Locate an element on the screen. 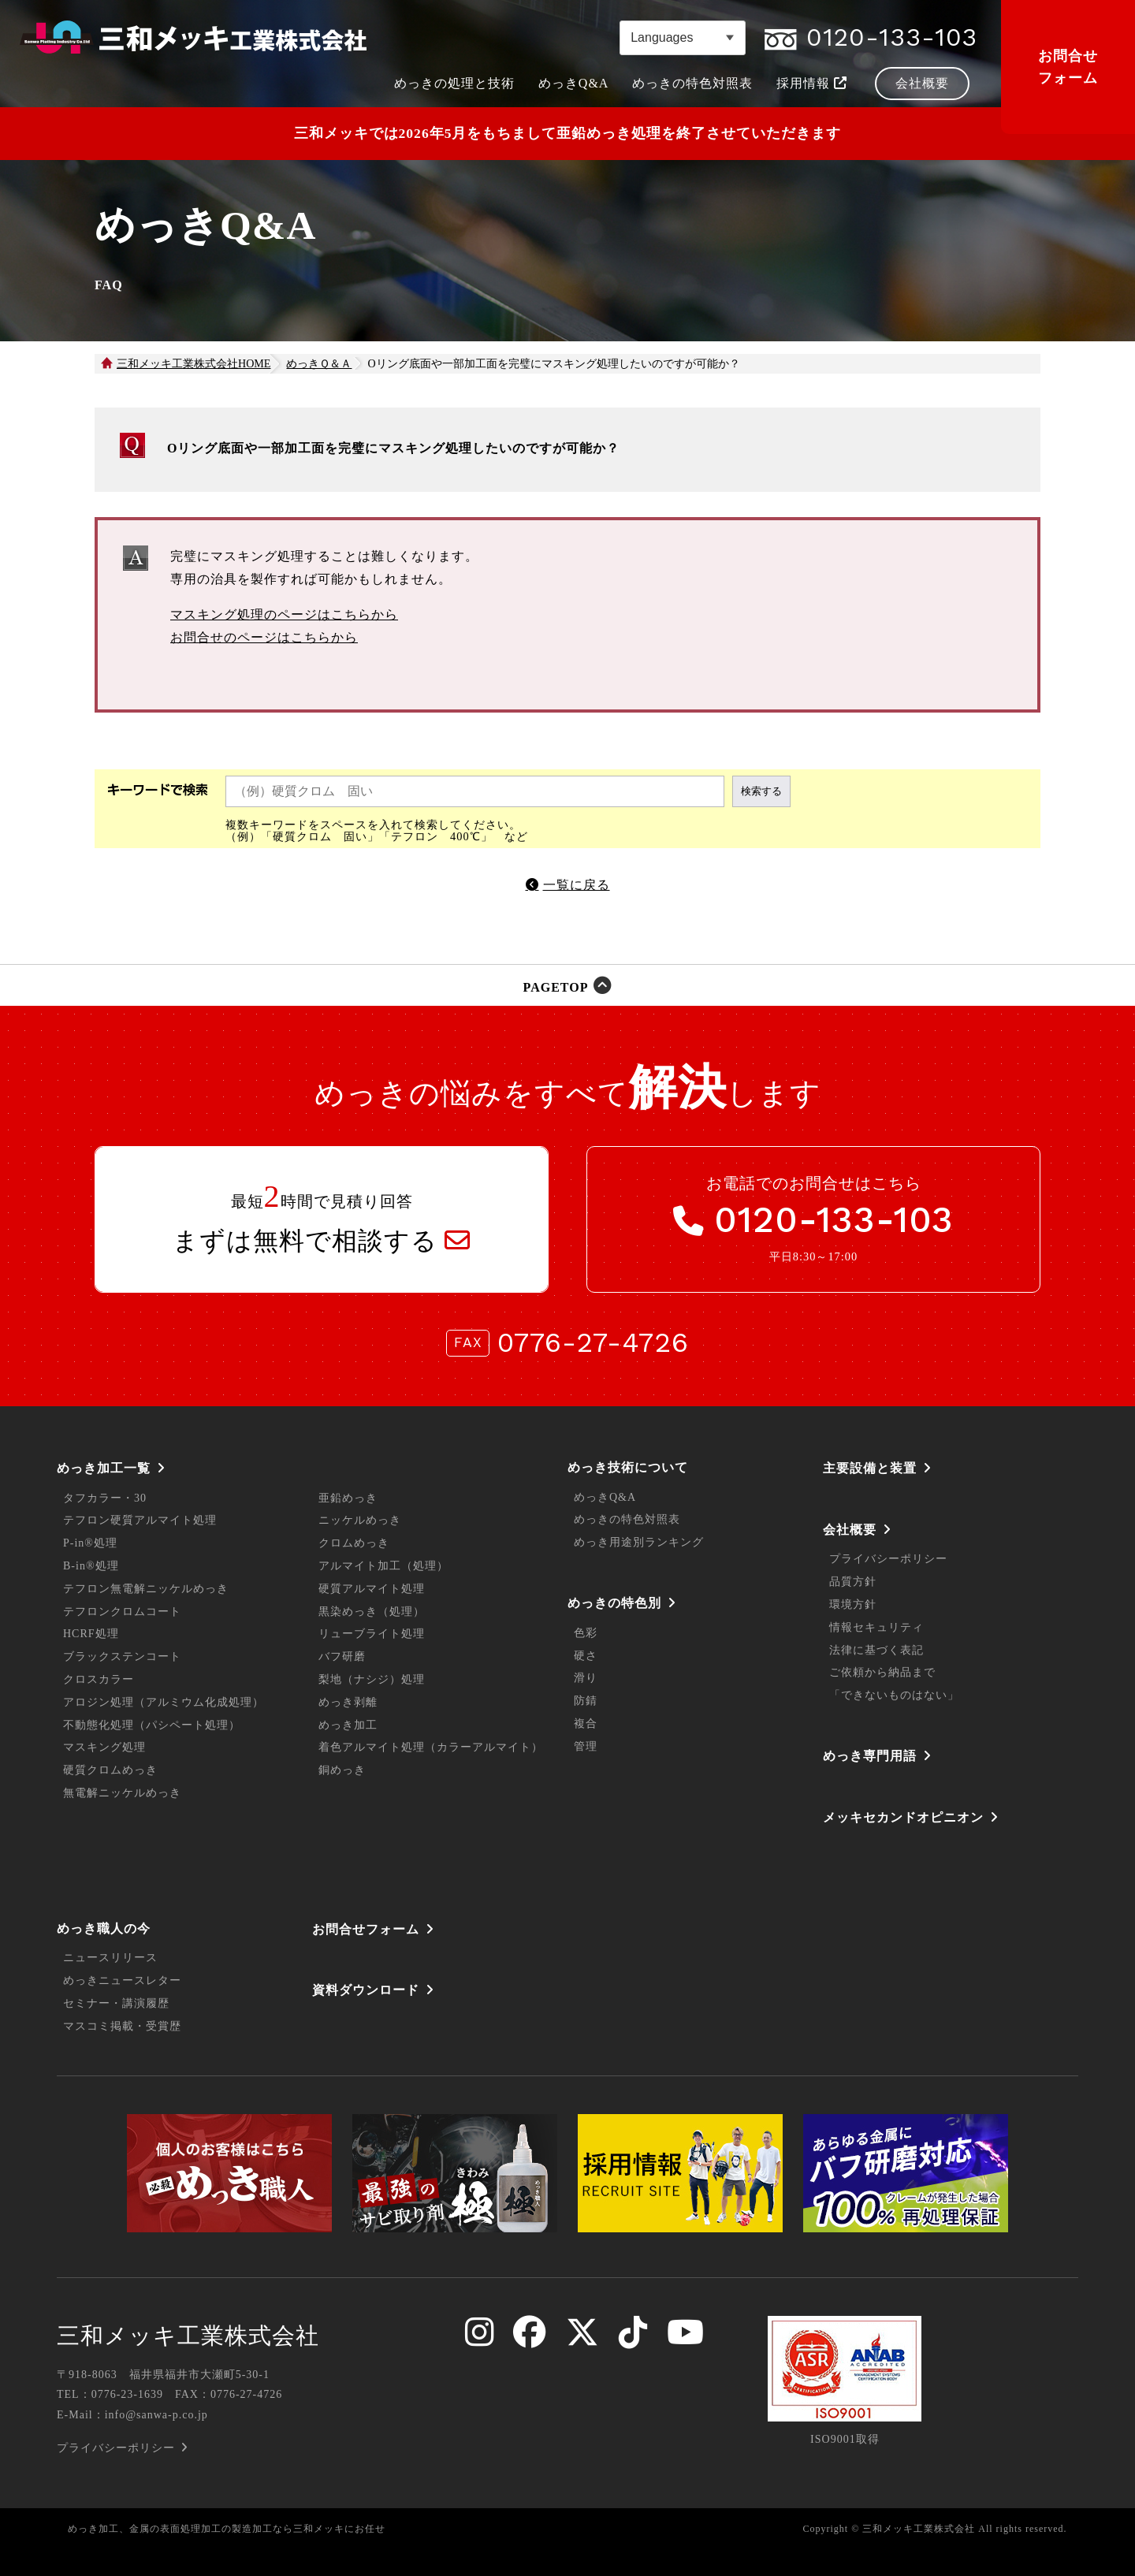 The height and width of the screenshot is (2576, 1135). 品質方針 is located at coordinates (852, 1582).